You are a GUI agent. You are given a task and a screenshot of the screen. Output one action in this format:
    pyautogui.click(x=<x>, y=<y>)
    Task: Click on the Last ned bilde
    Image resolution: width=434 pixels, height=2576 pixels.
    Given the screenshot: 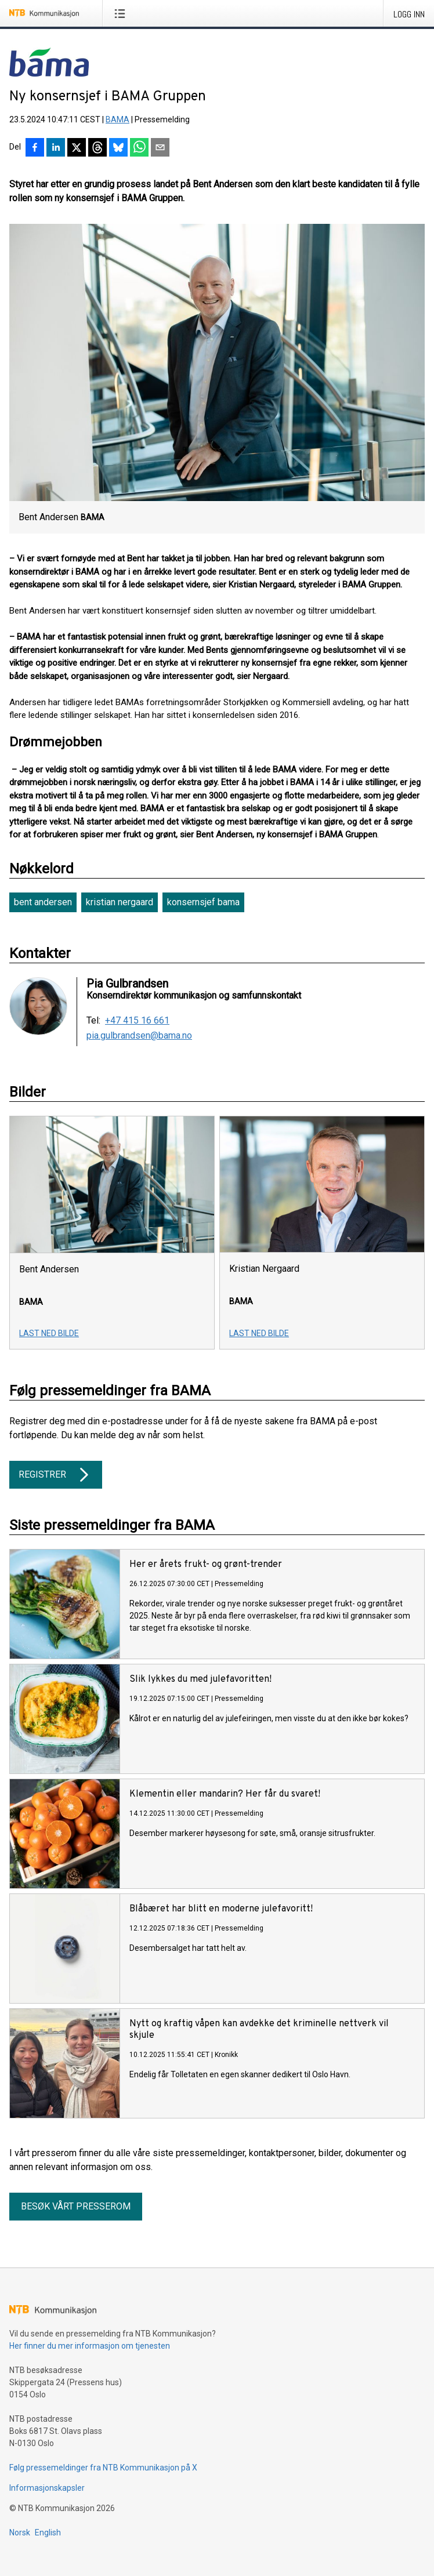 What is the action you would take?
    pyautogui.click(x=49, y=1333)
    